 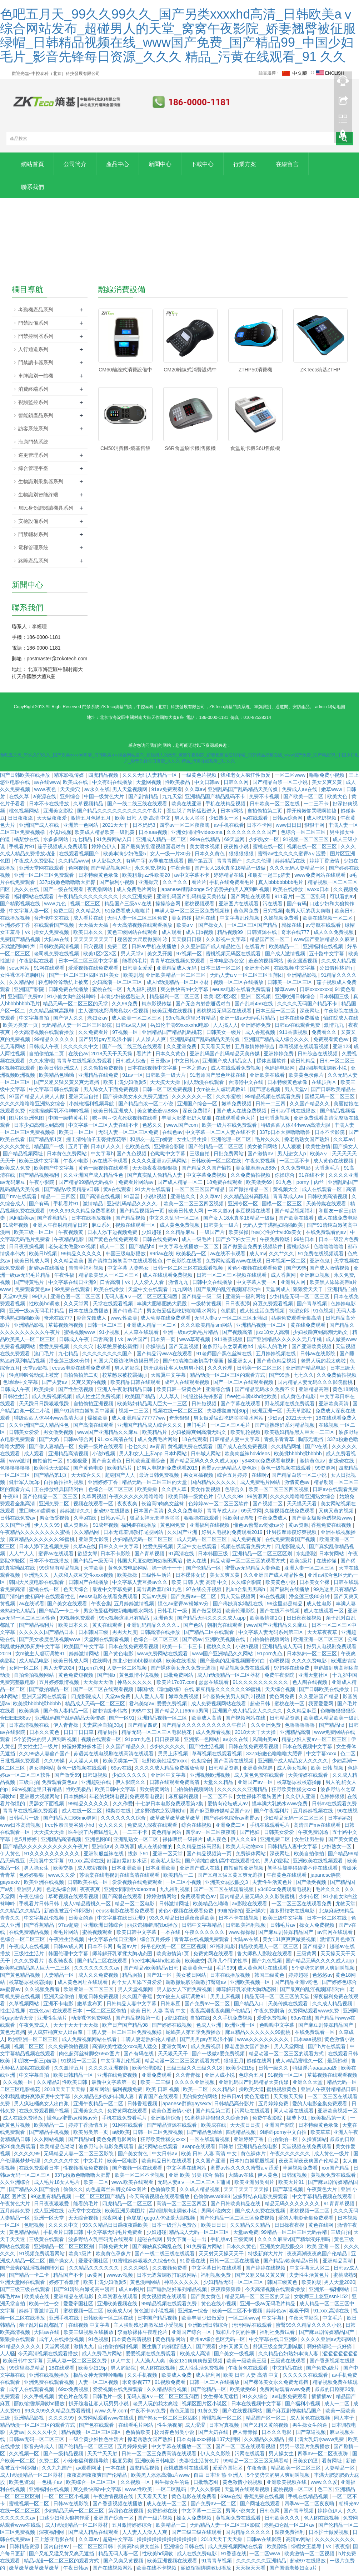 I want to click on 人人草在线观看, so click(x=142, y=1337).